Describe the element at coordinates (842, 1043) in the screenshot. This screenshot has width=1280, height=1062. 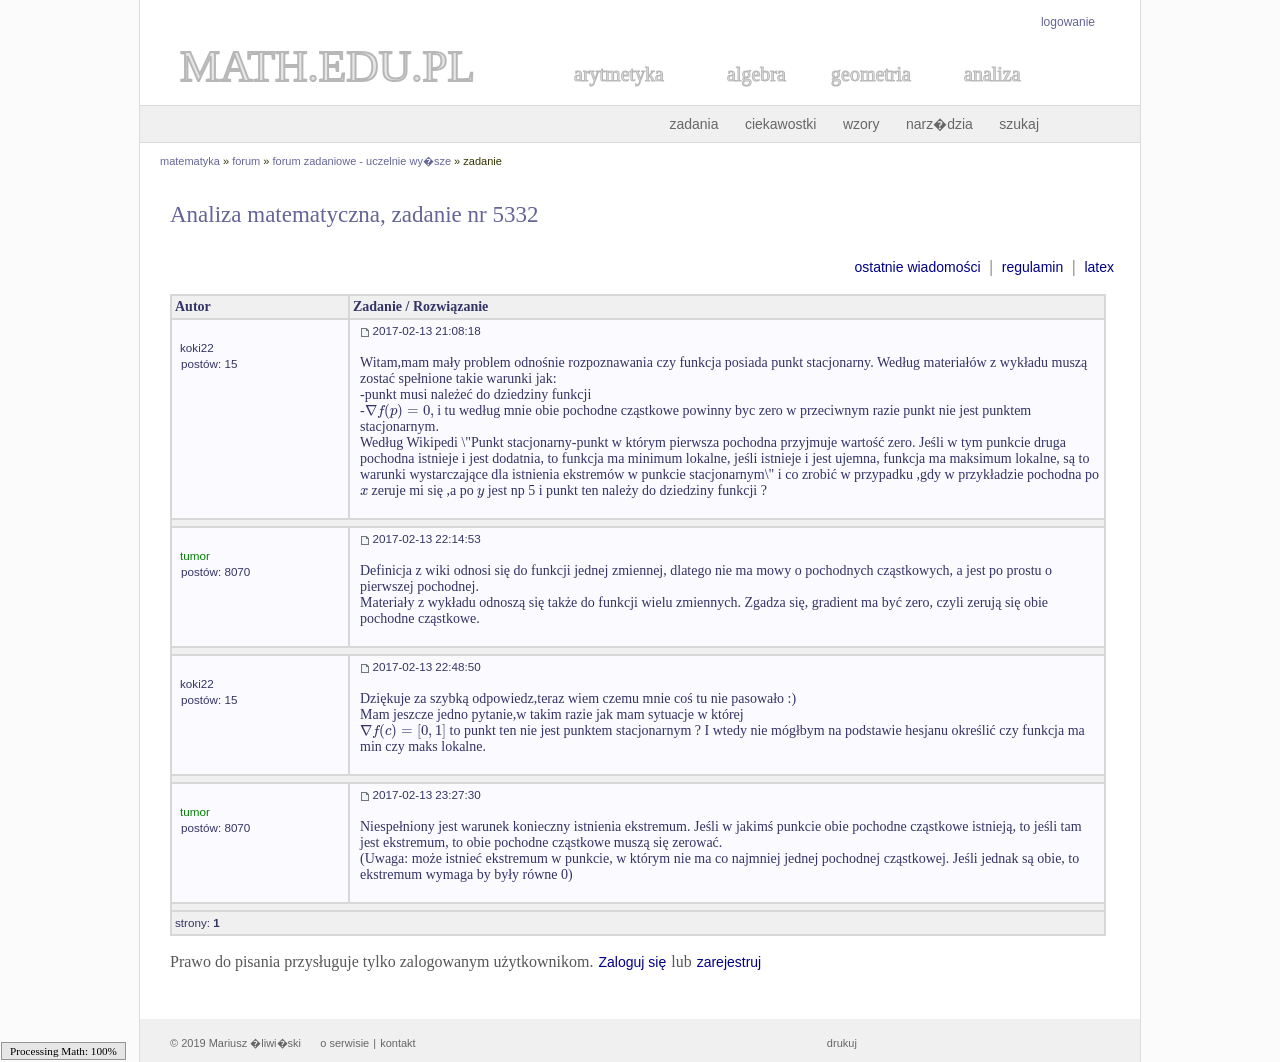
I see `drukuj` at that location.